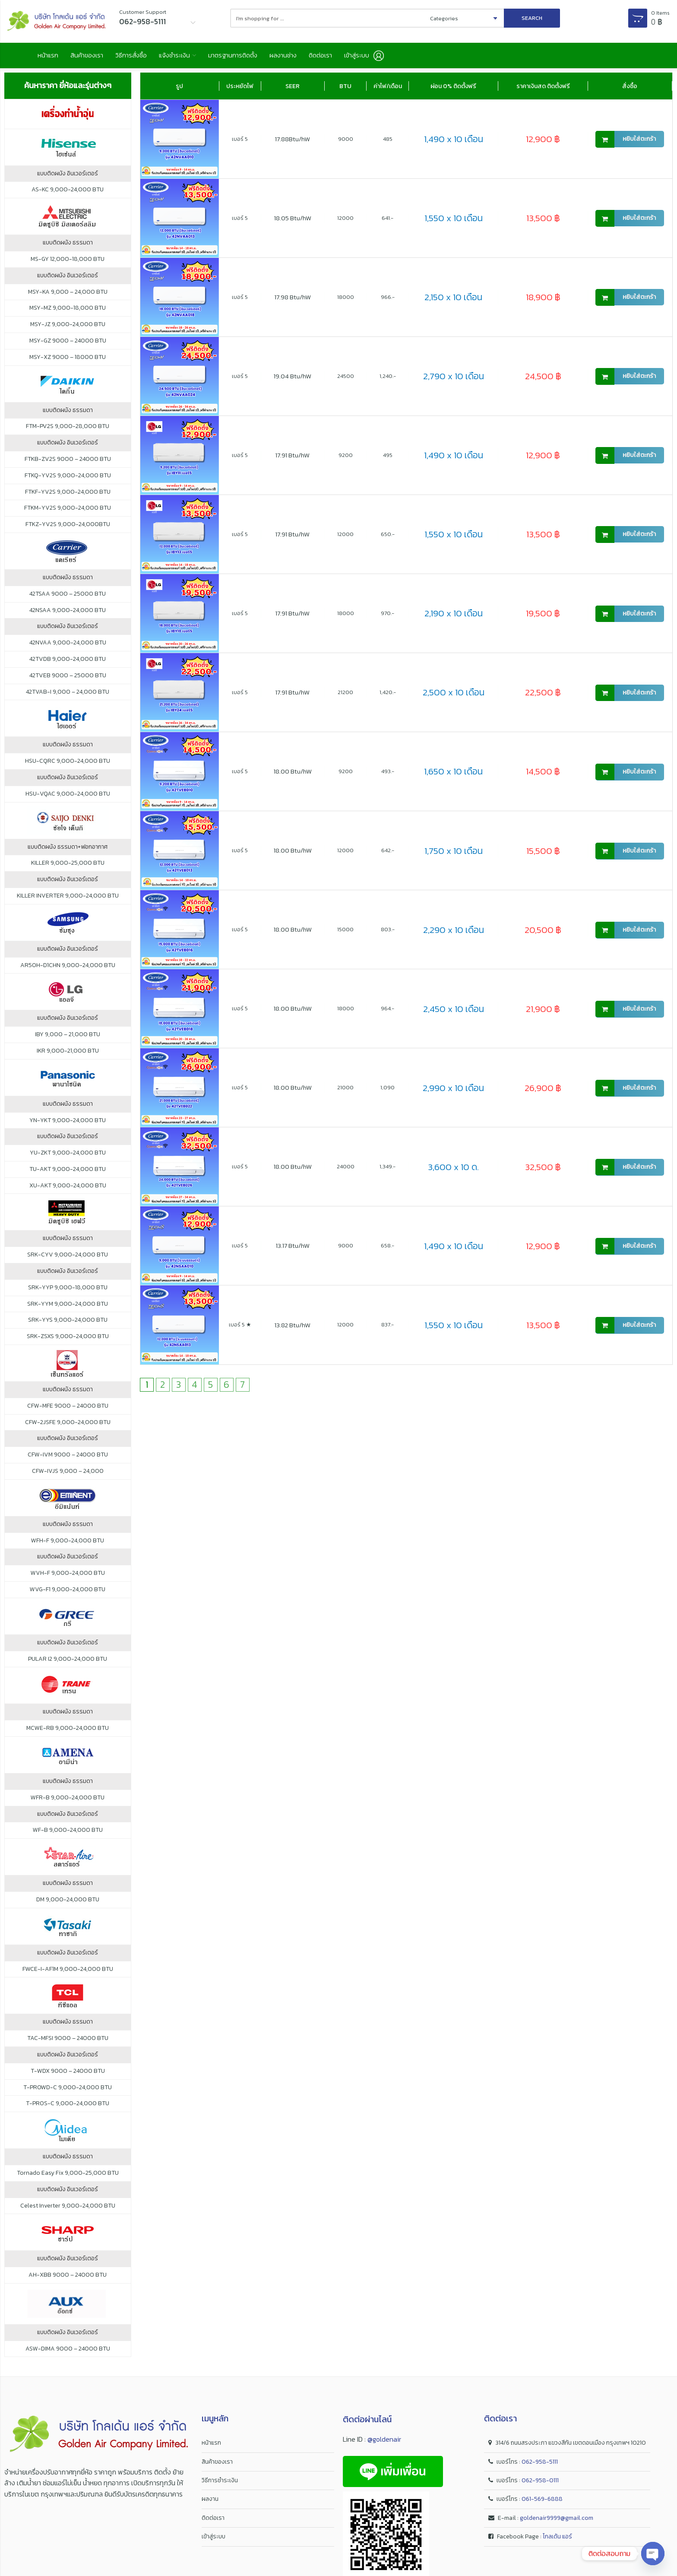  Describe the element at coordinates (345, 222) in the screenshot. I see `12000` at that location.